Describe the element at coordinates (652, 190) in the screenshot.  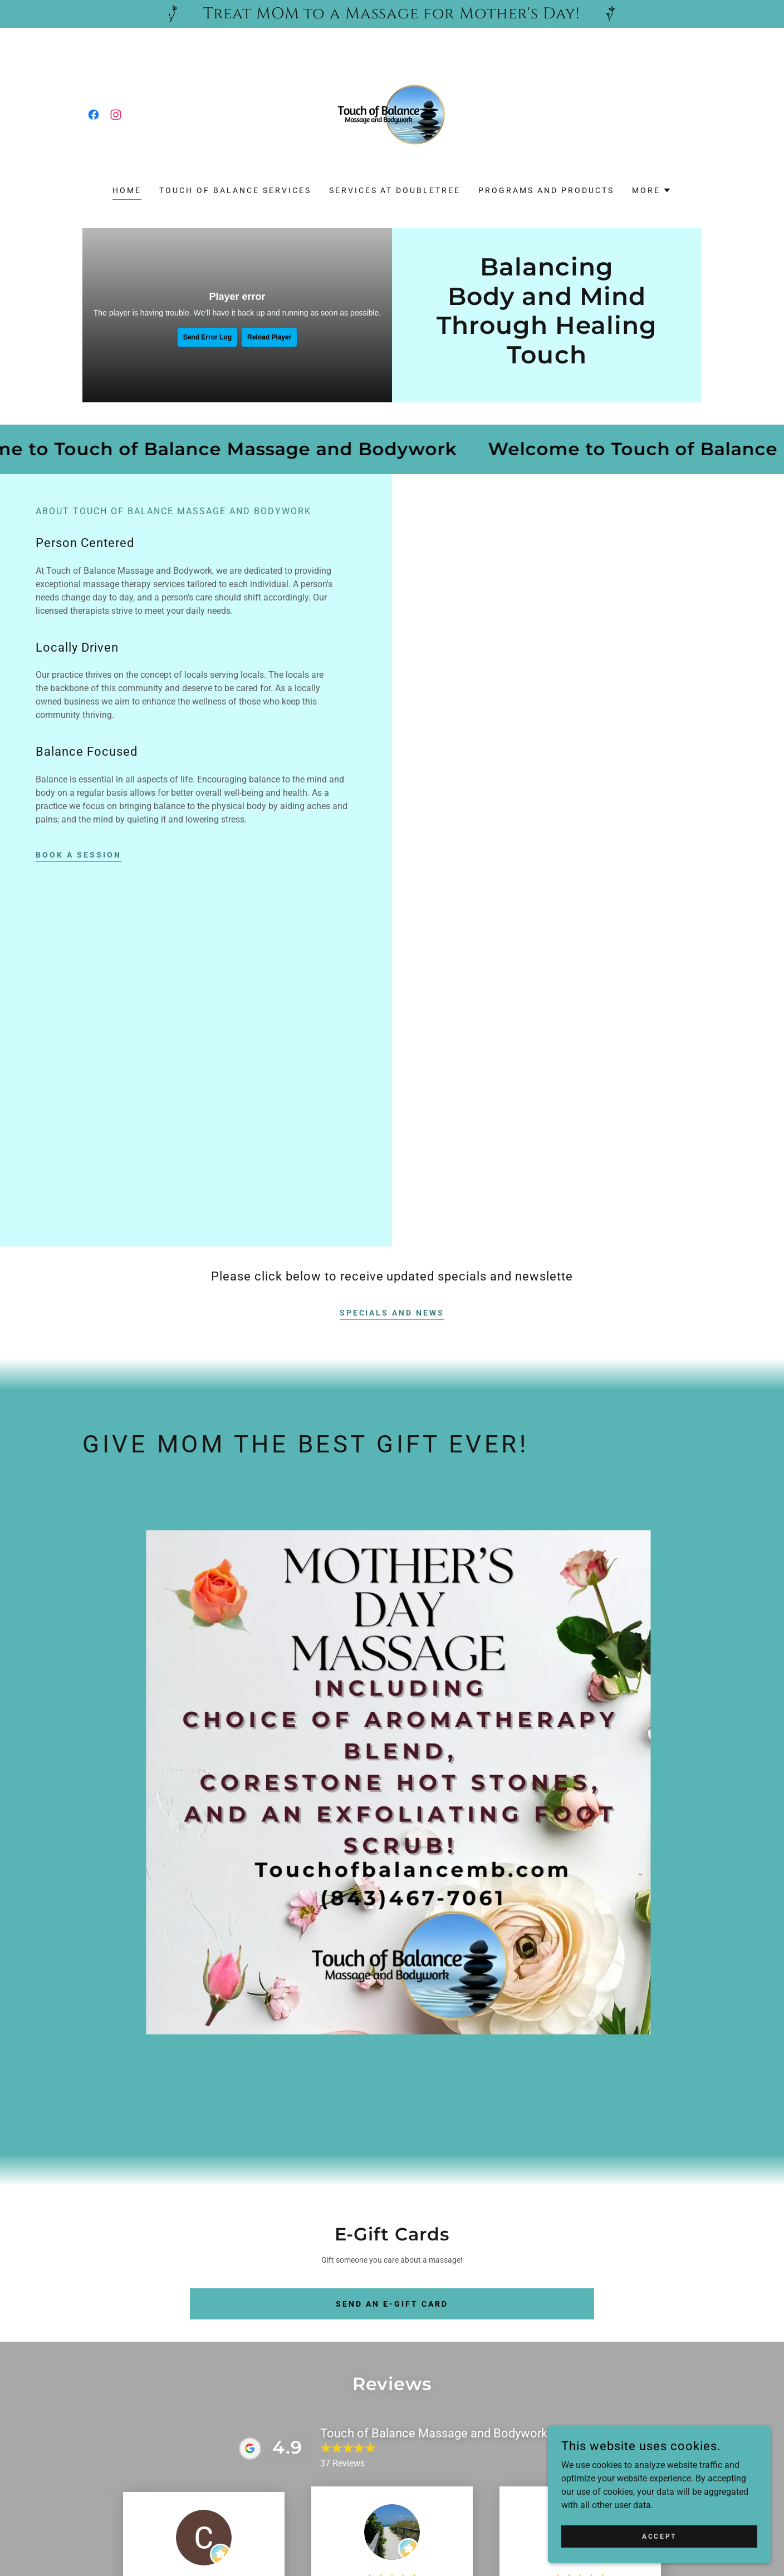
I see `[button]` at that location.